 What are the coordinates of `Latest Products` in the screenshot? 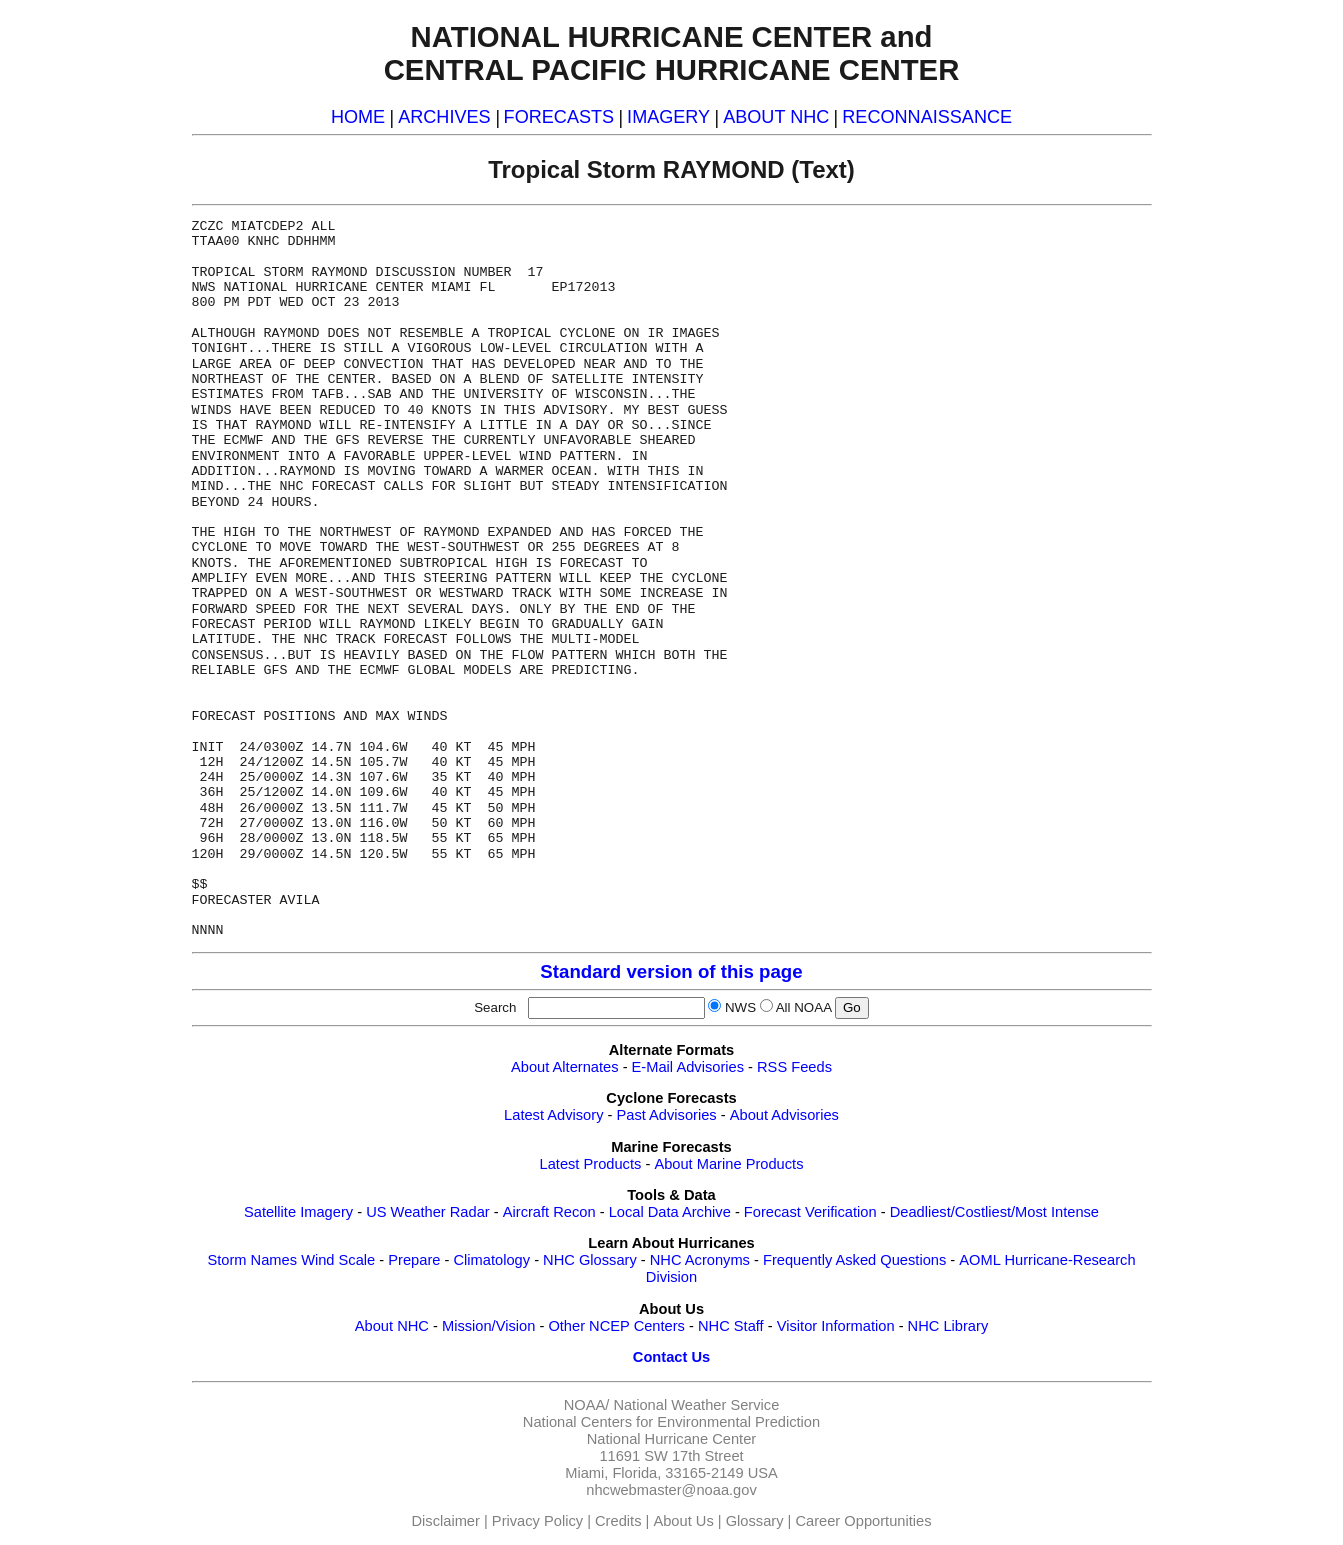 It's located at (591, 1164).